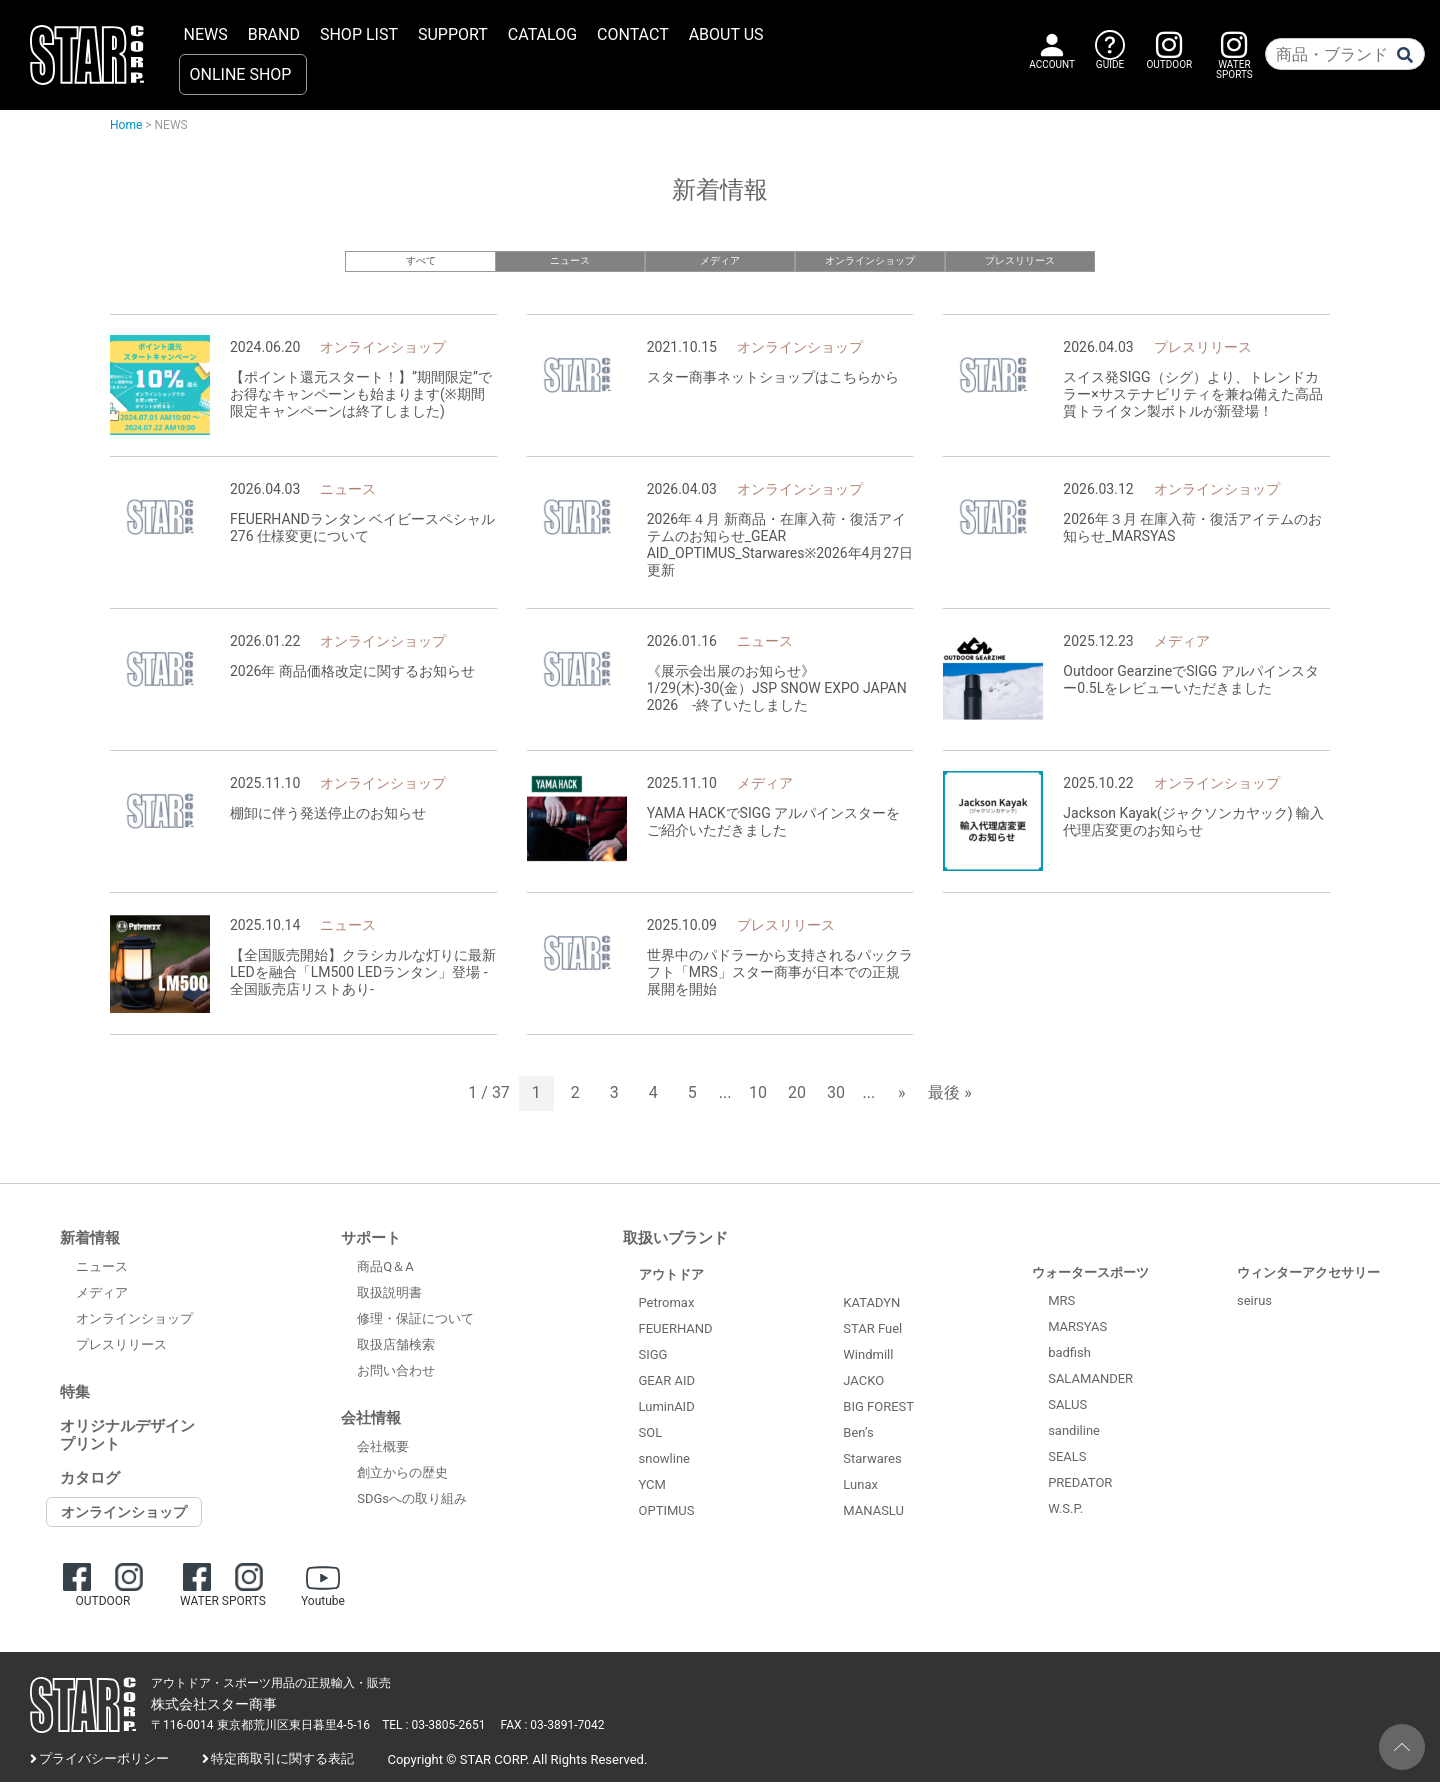 The height and width of the screenshot is (1785, 1440). Describe the element at coordinates (872, 1331) in the screenshot. I see `STAR Fuel` at that location.